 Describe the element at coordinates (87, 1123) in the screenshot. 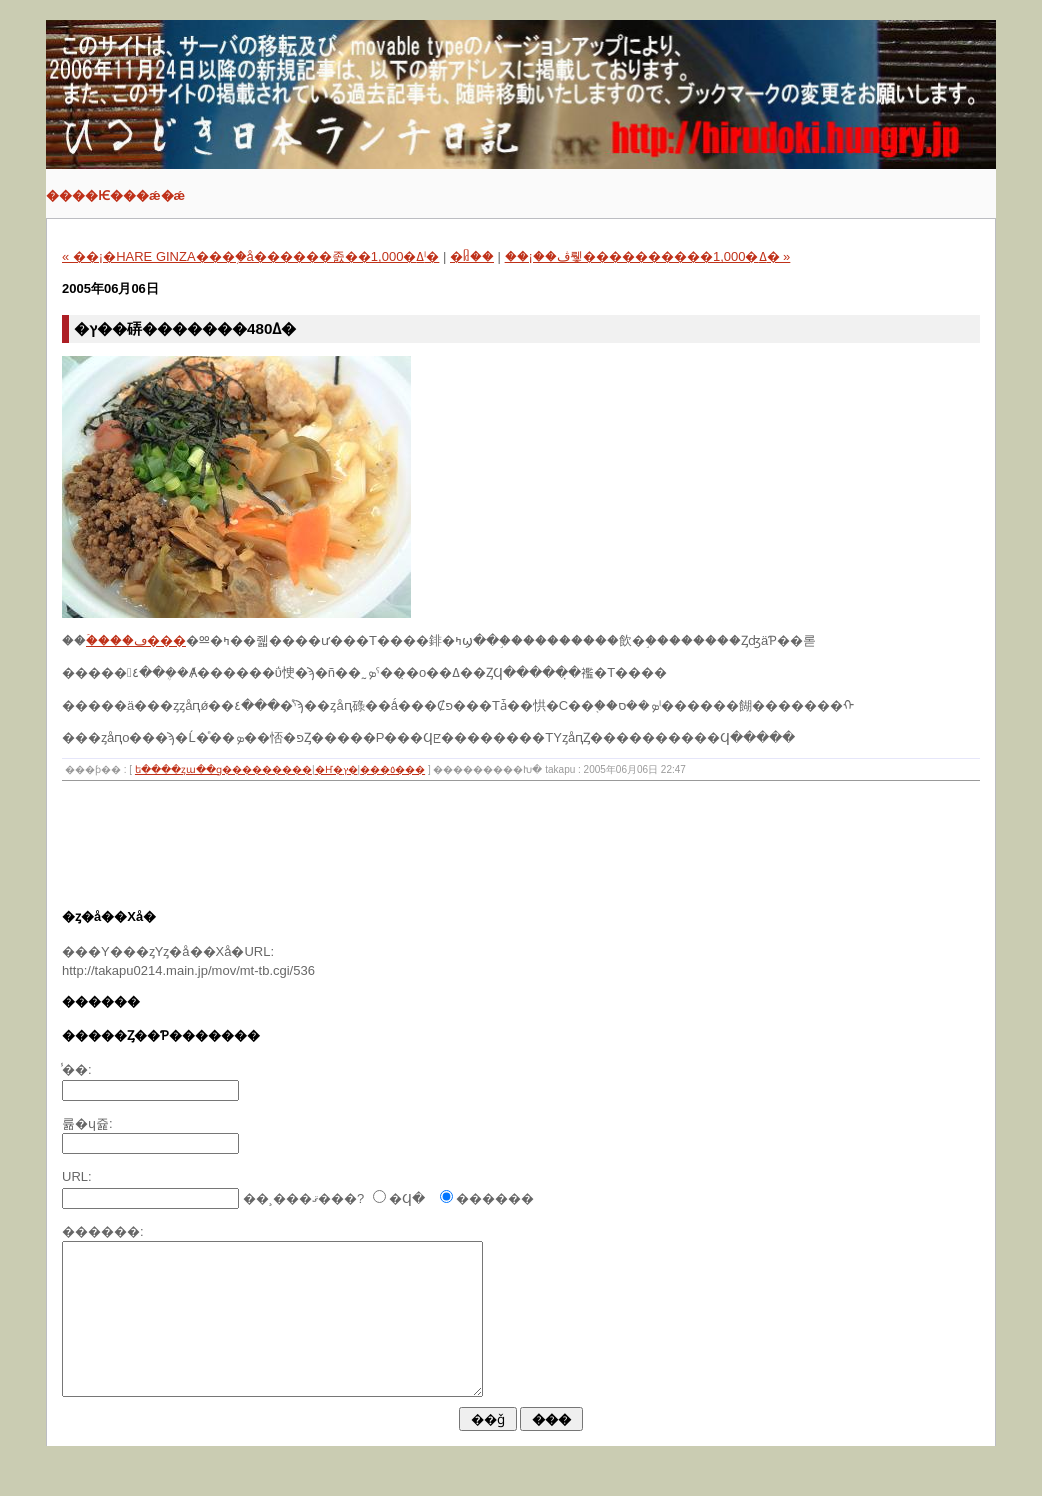

I see `�᡼�륢�ɥ쥹:` at that location.